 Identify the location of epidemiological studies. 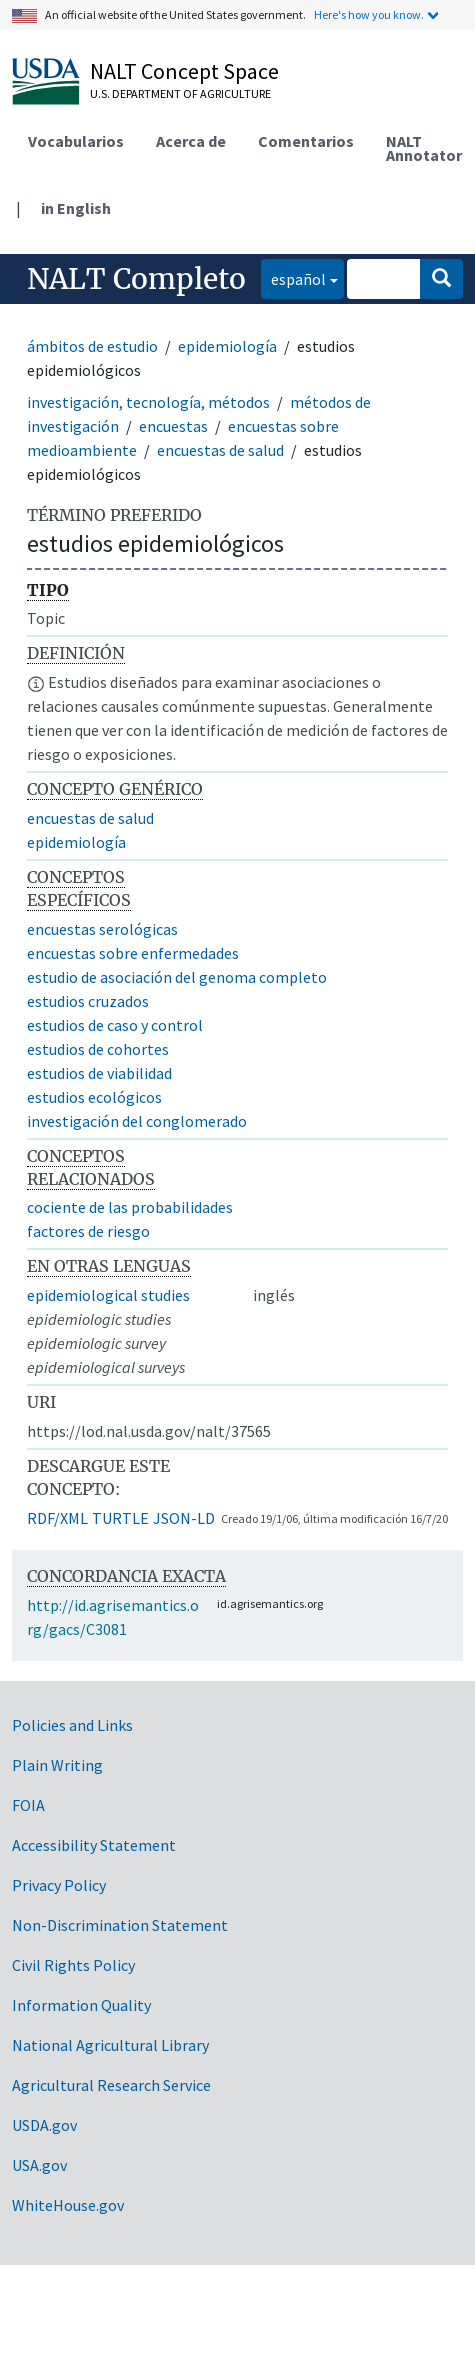
(108, 1295).